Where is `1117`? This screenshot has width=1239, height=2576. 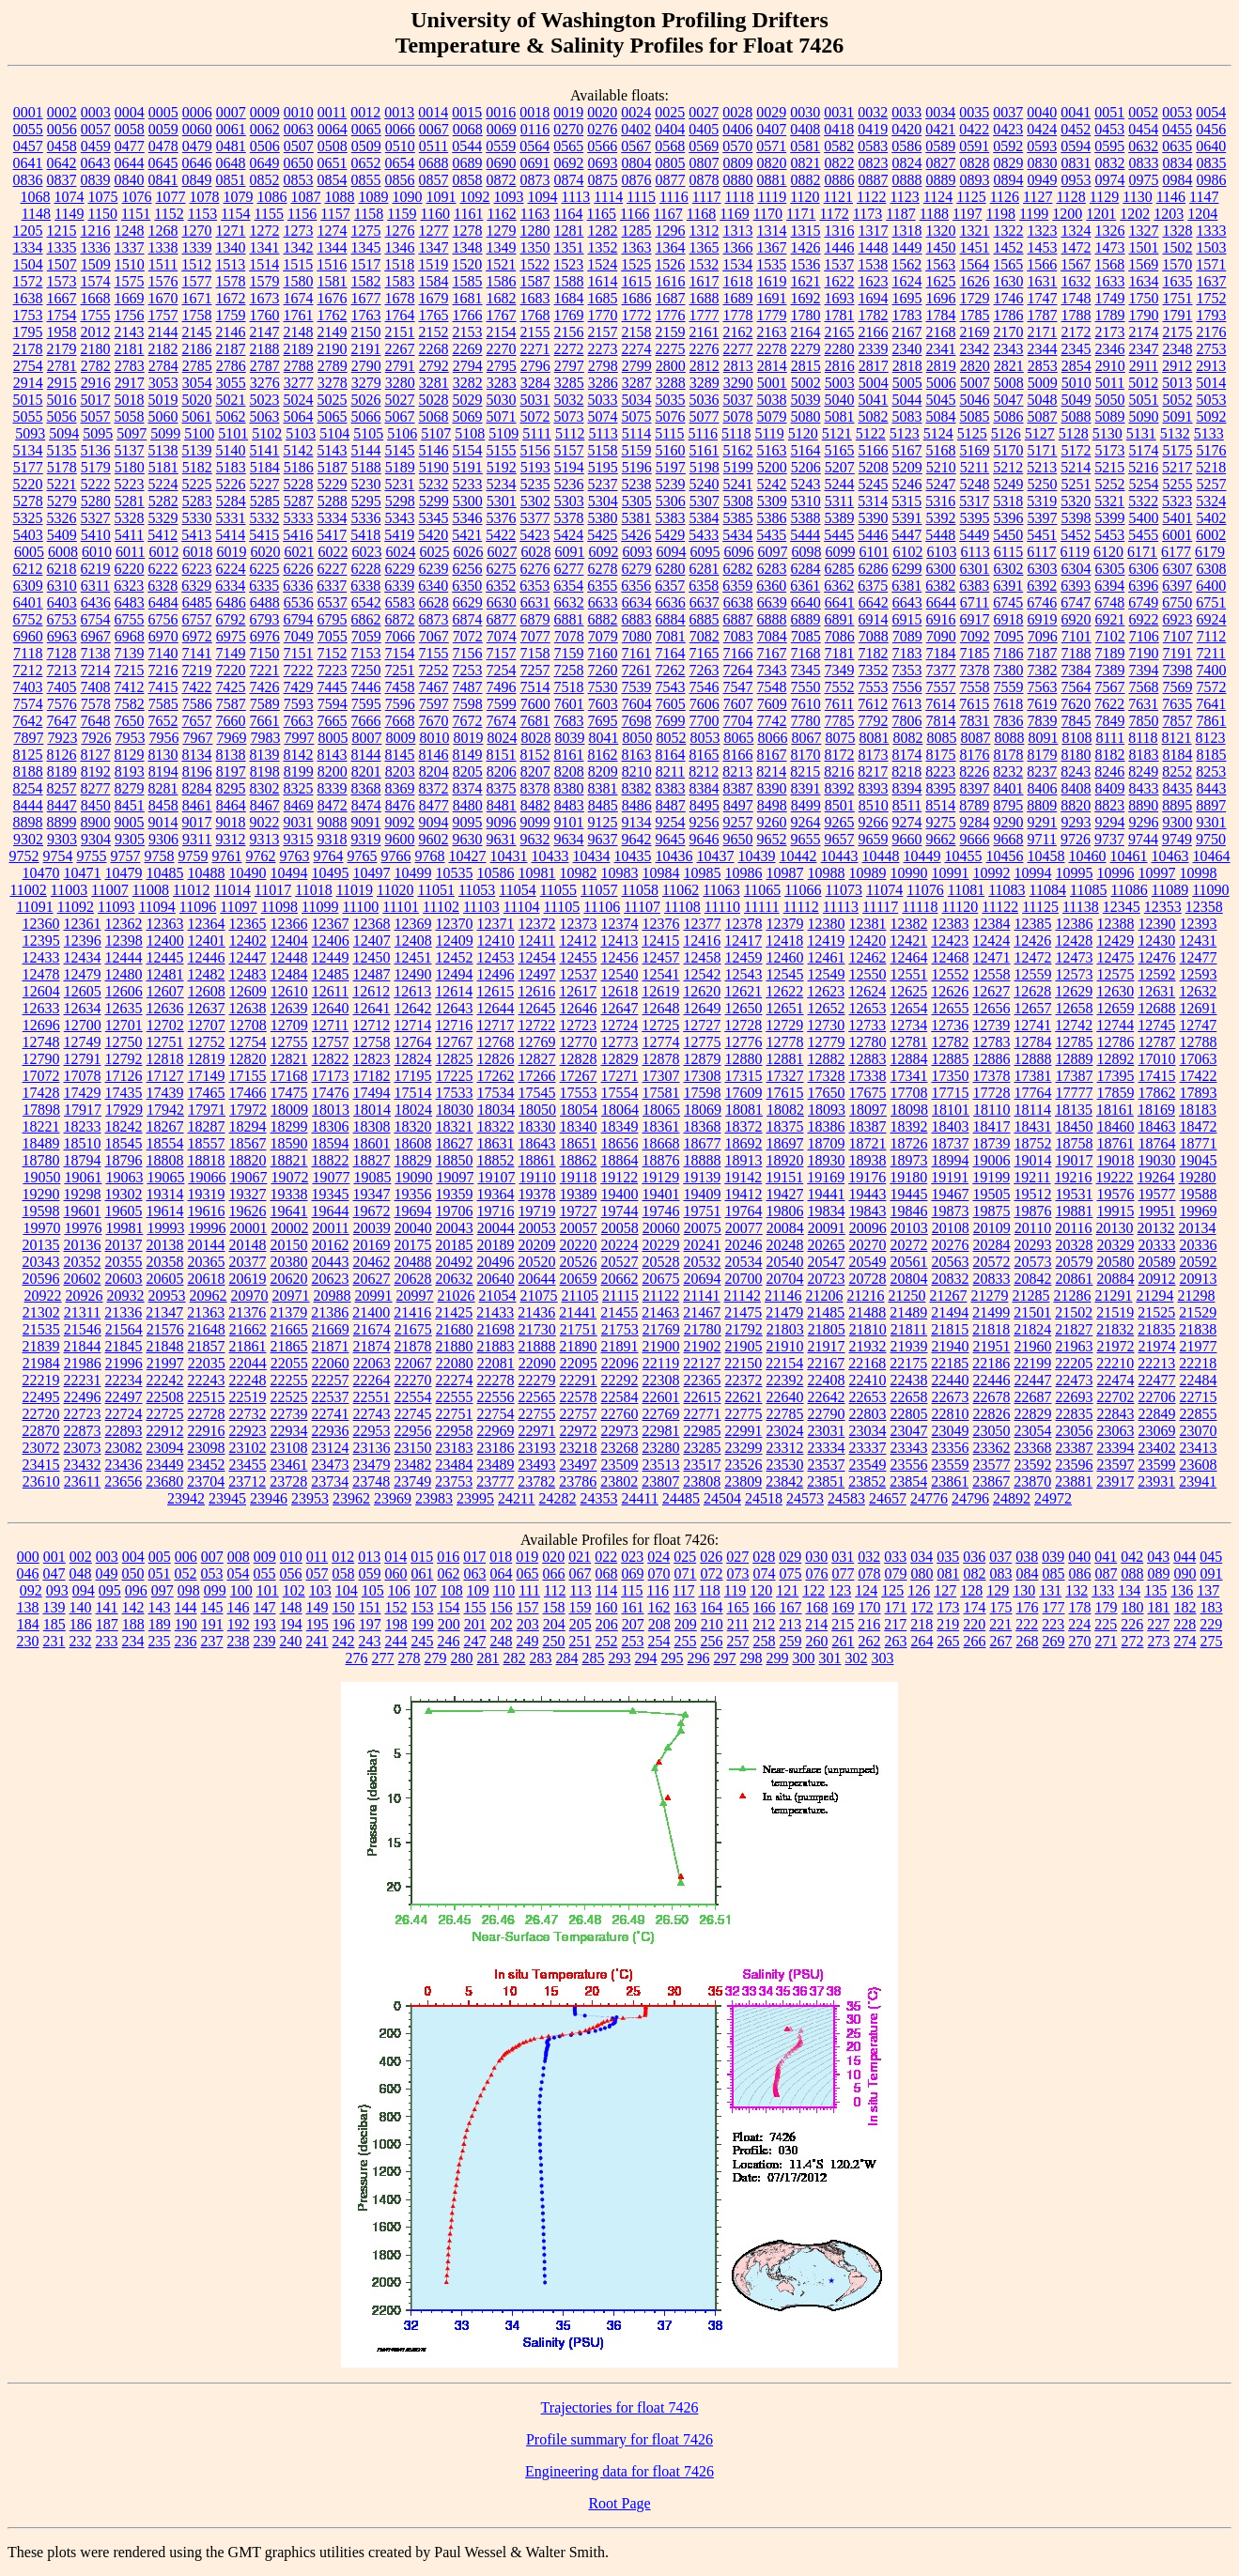
1117 is located at coordinates (706, 197).